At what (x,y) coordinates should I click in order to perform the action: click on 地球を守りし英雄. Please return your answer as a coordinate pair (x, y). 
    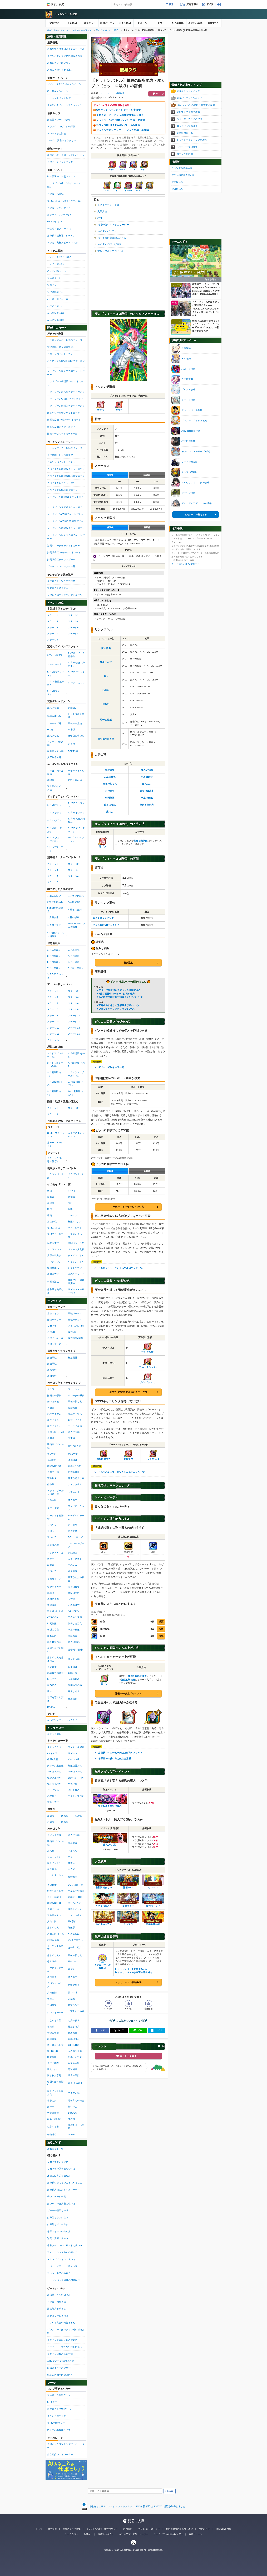
    Looking at the image, I should click on (55, 1699).